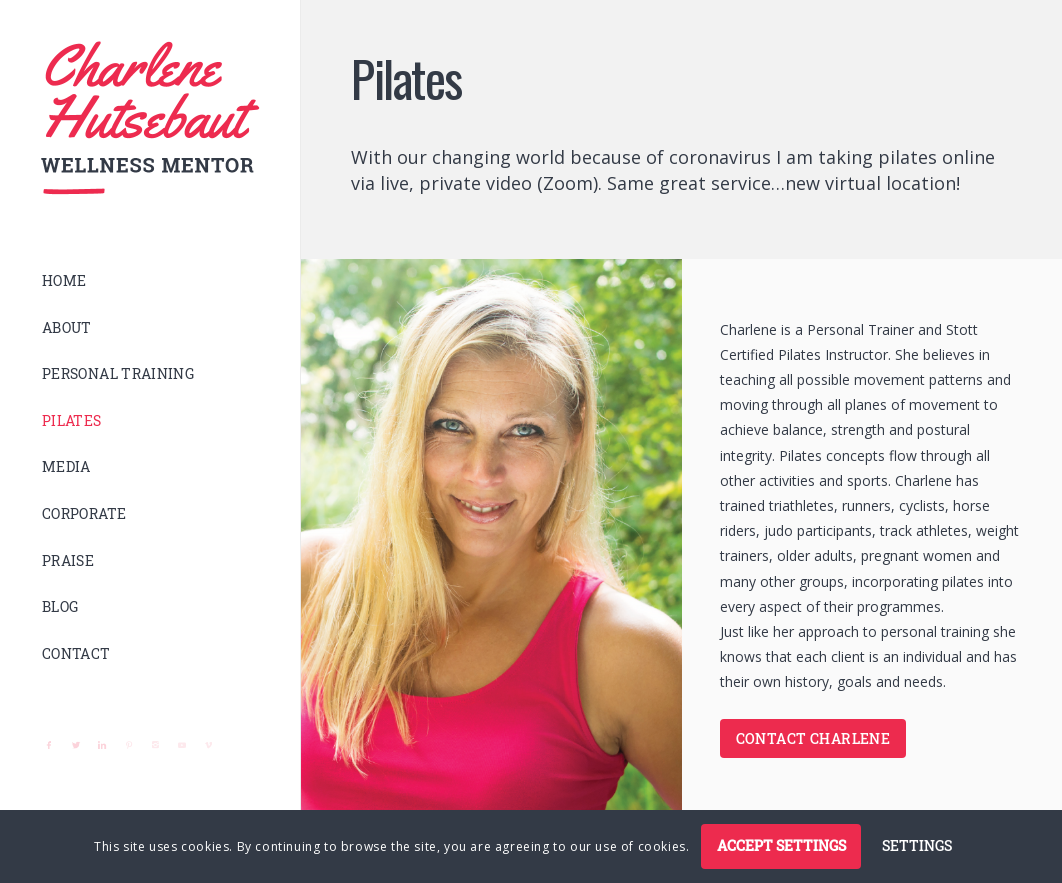  I want to click on Accept settings, so click(781, 845).